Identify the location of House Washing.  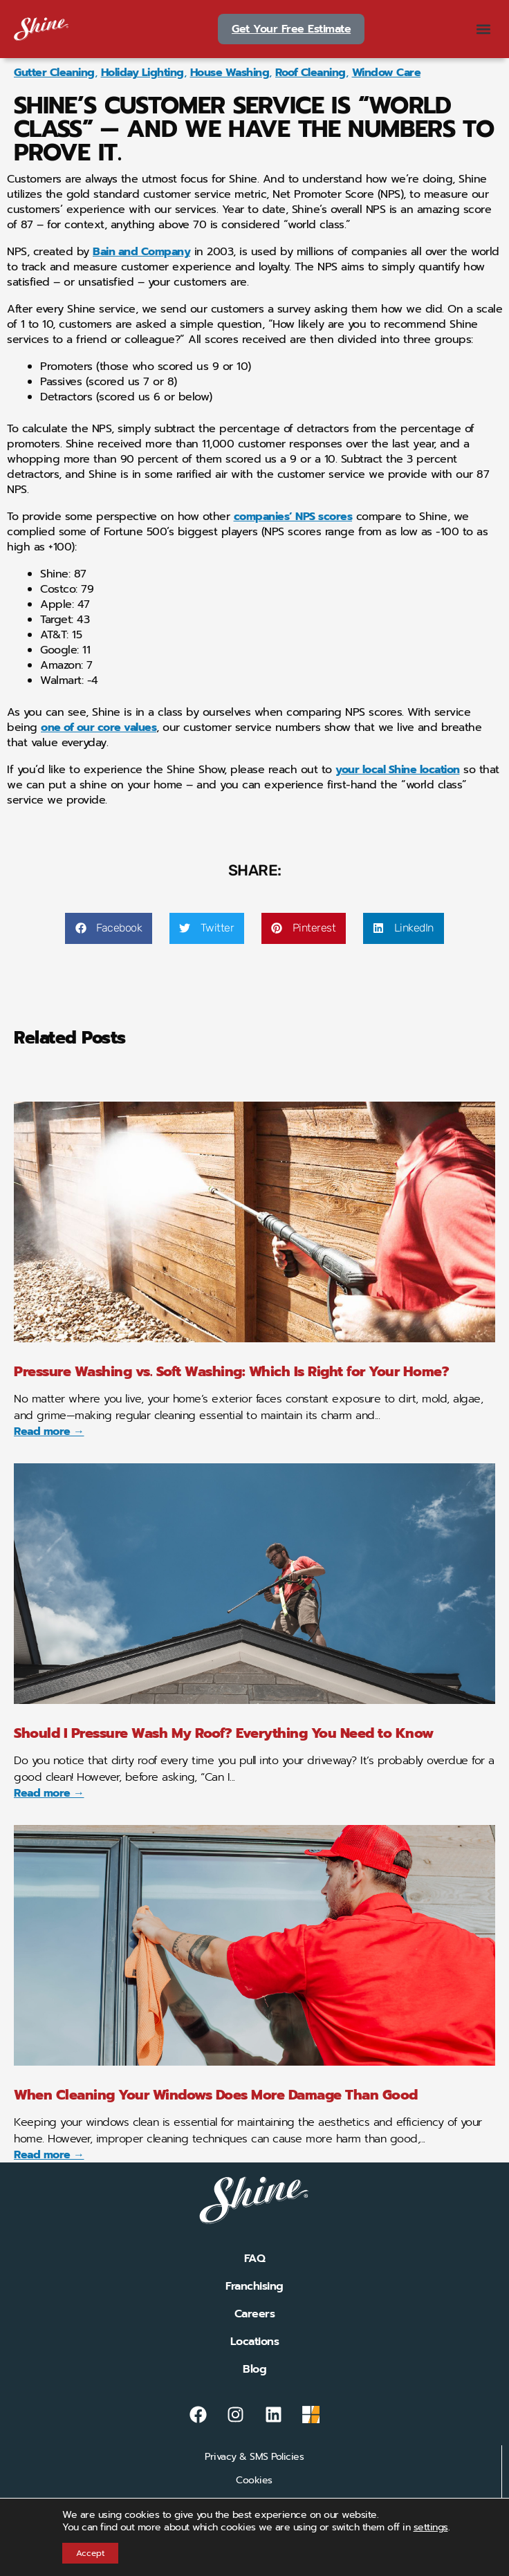
(230, 72).